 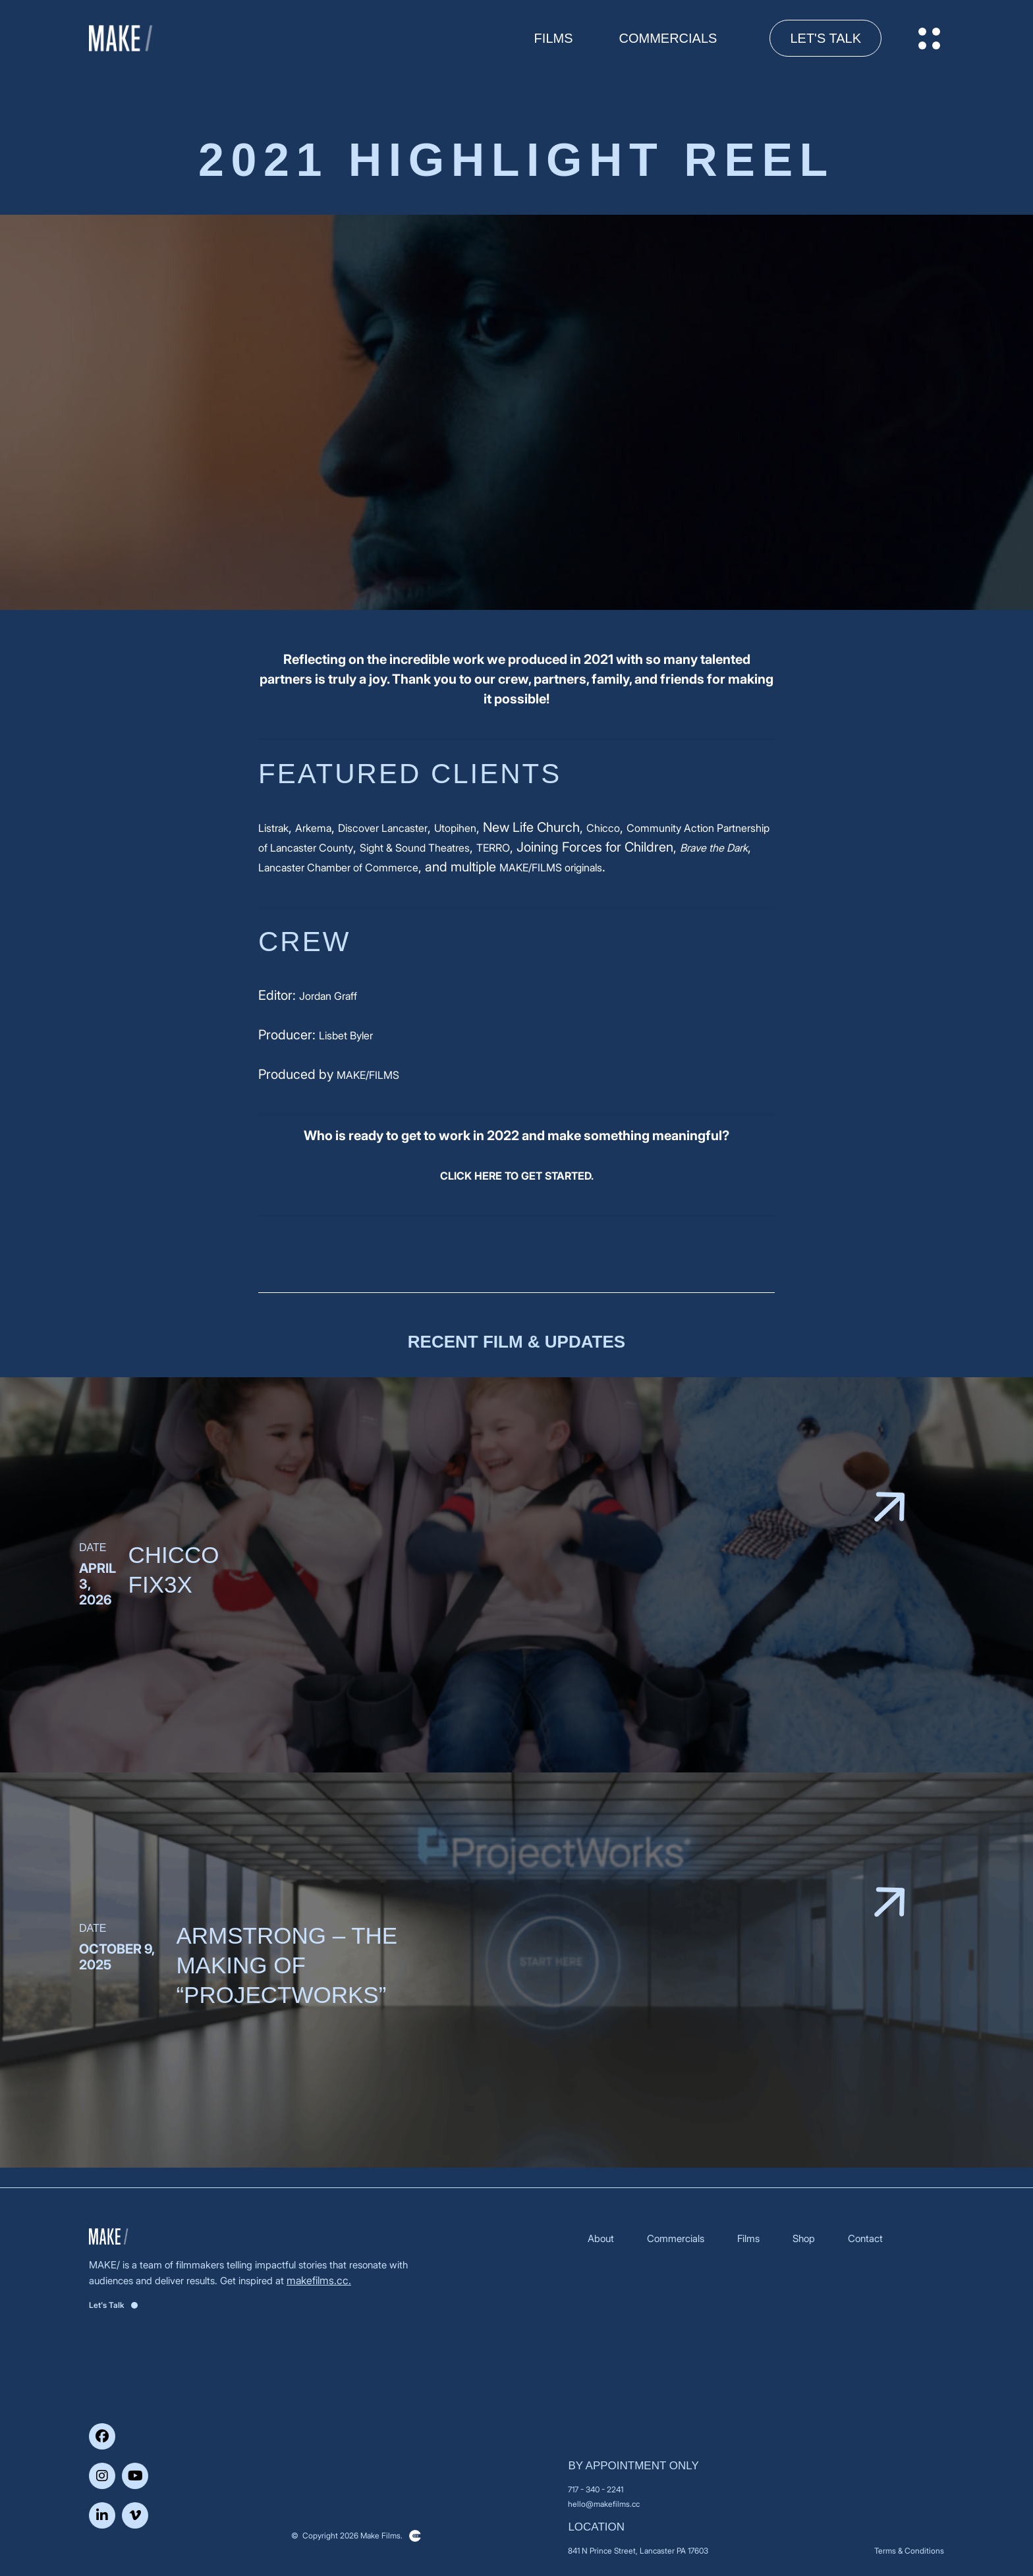 What do you see at coordinates (415, 2536) in the screenshot?
I see `Clickysoft – Web development company in USA` at bounding box center [415, 2536].